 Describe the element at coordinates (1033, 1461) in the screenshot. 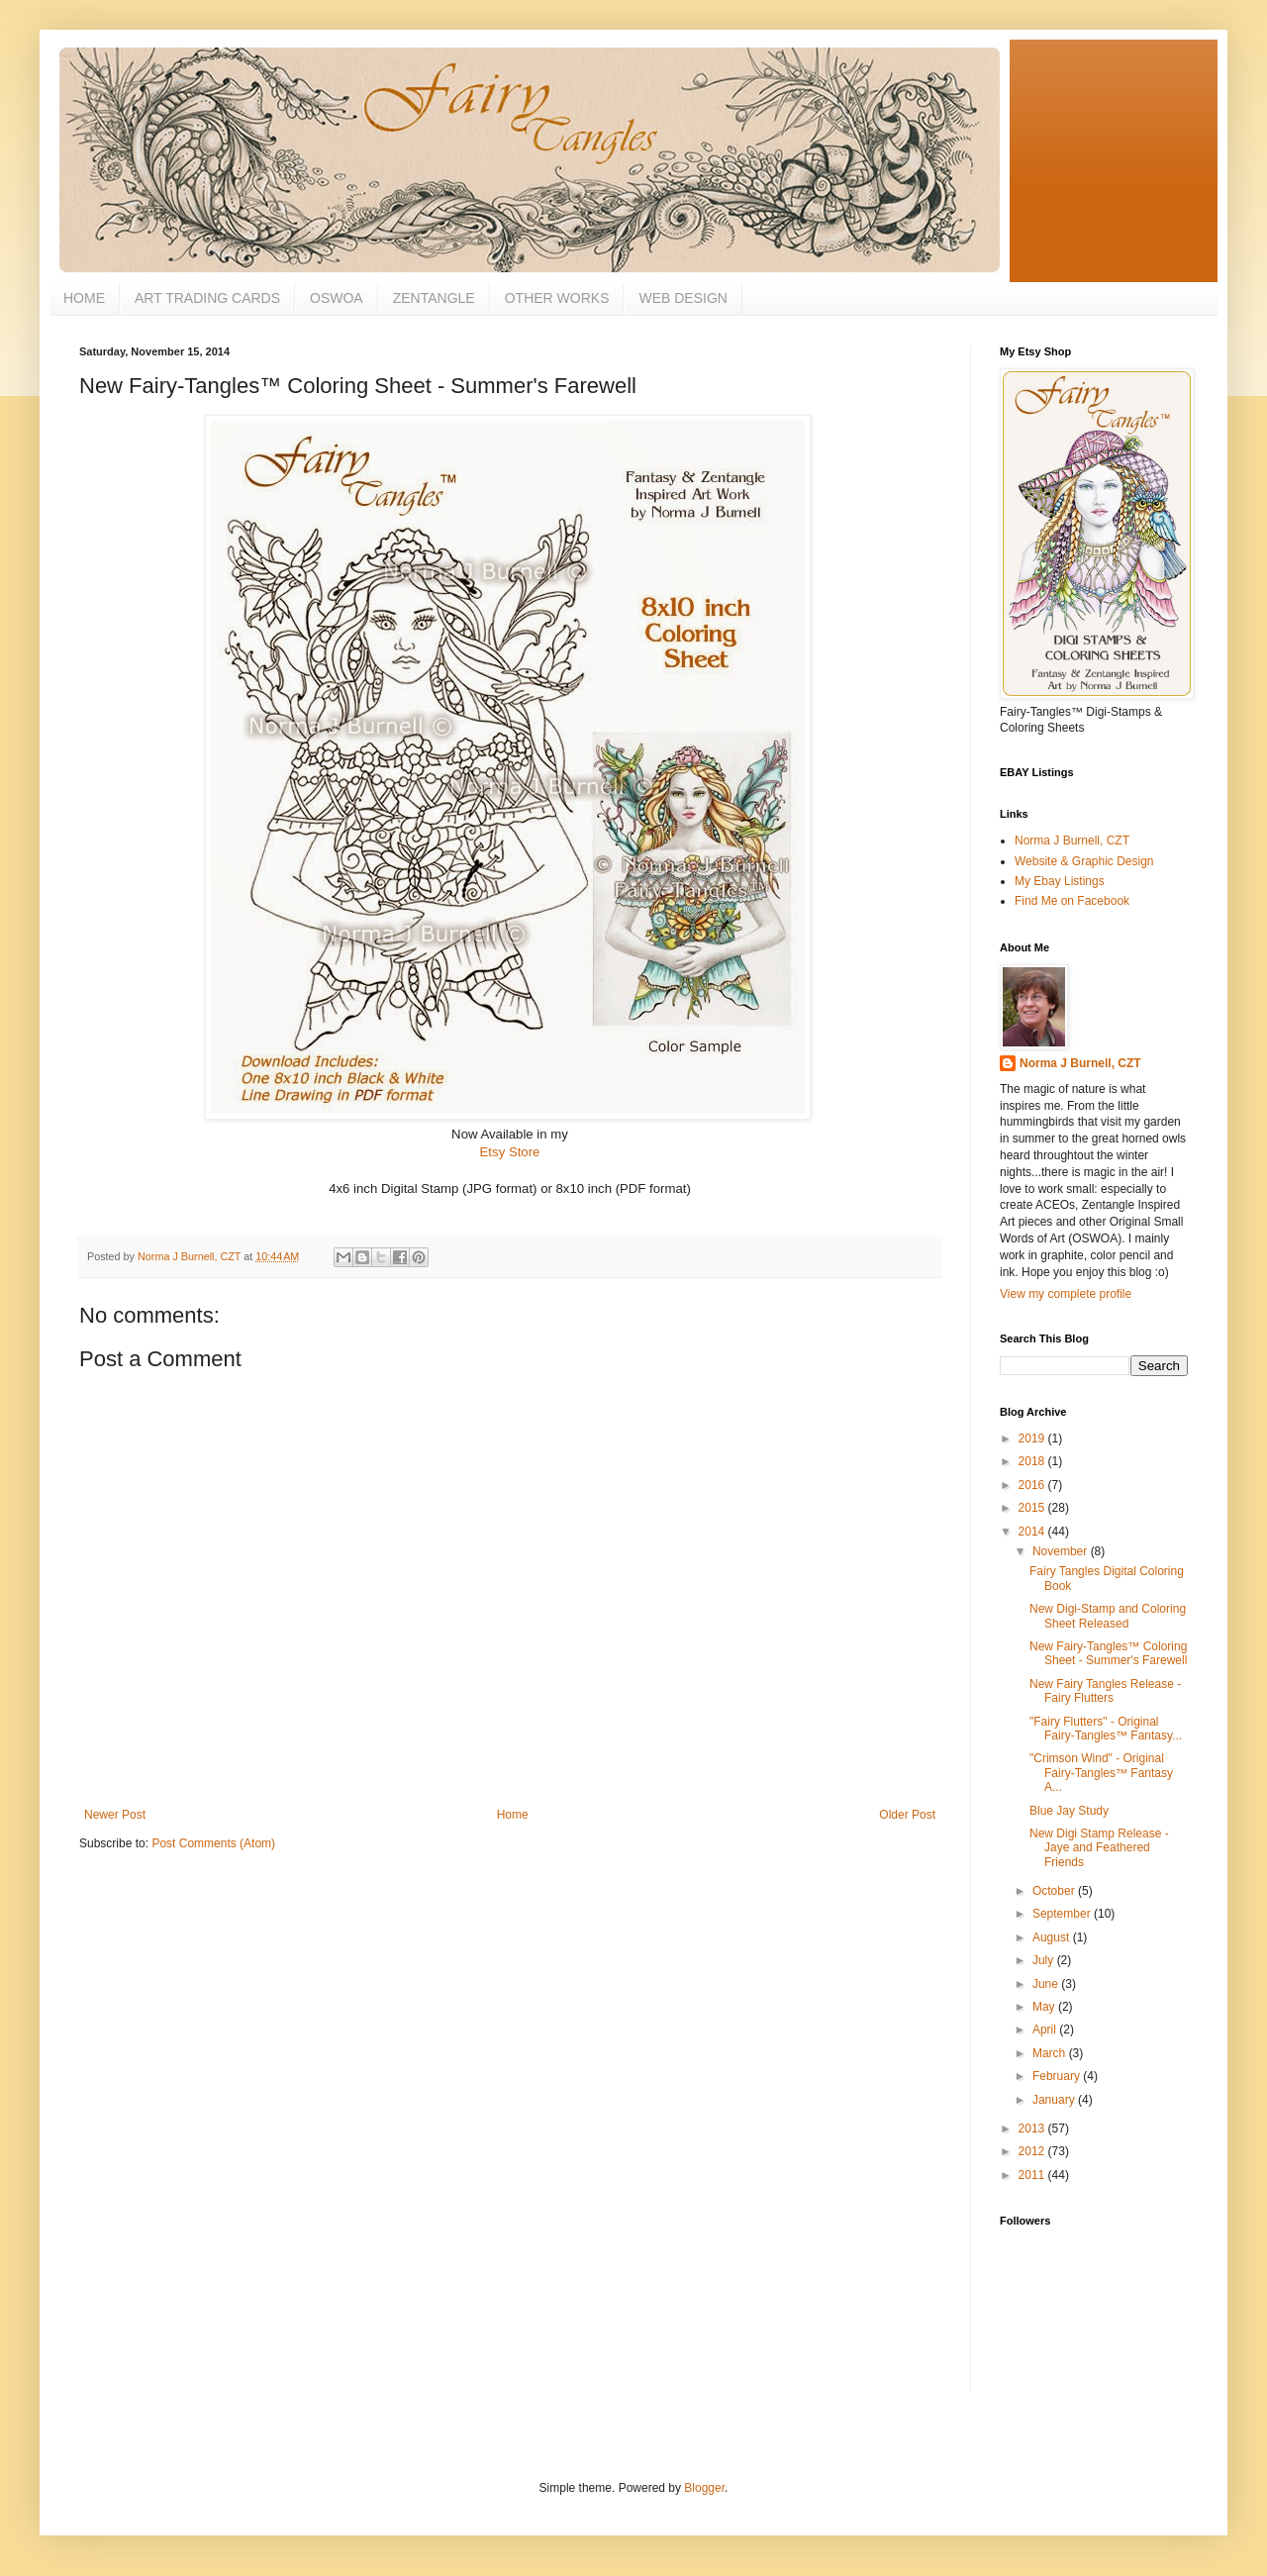

I see `2018` at that location.